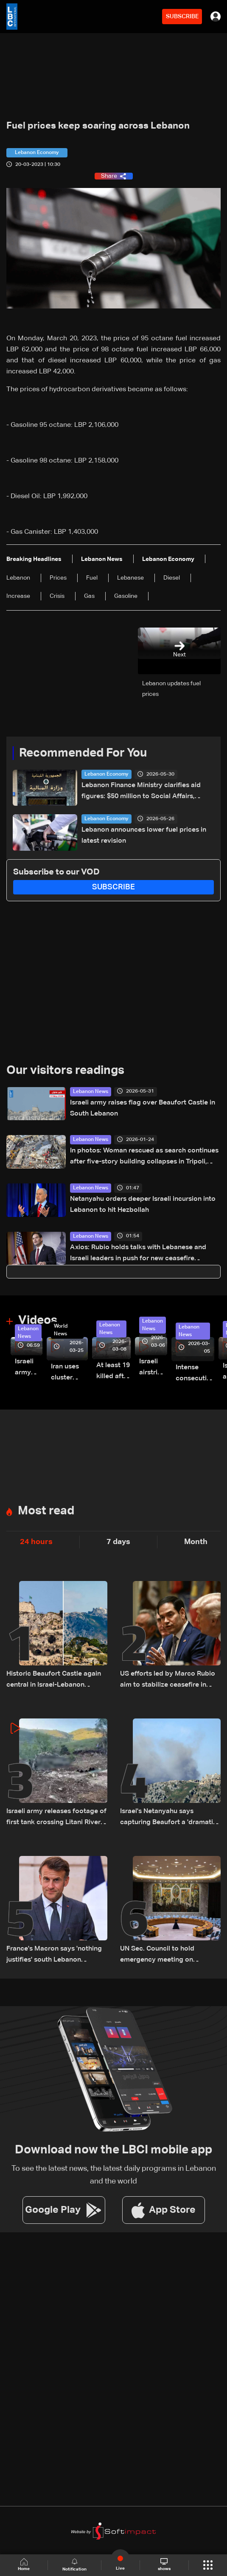  What do you see at coordinates (24, 2564) in the screenshot?
I see `Home` at bounding box center [24, 2564].